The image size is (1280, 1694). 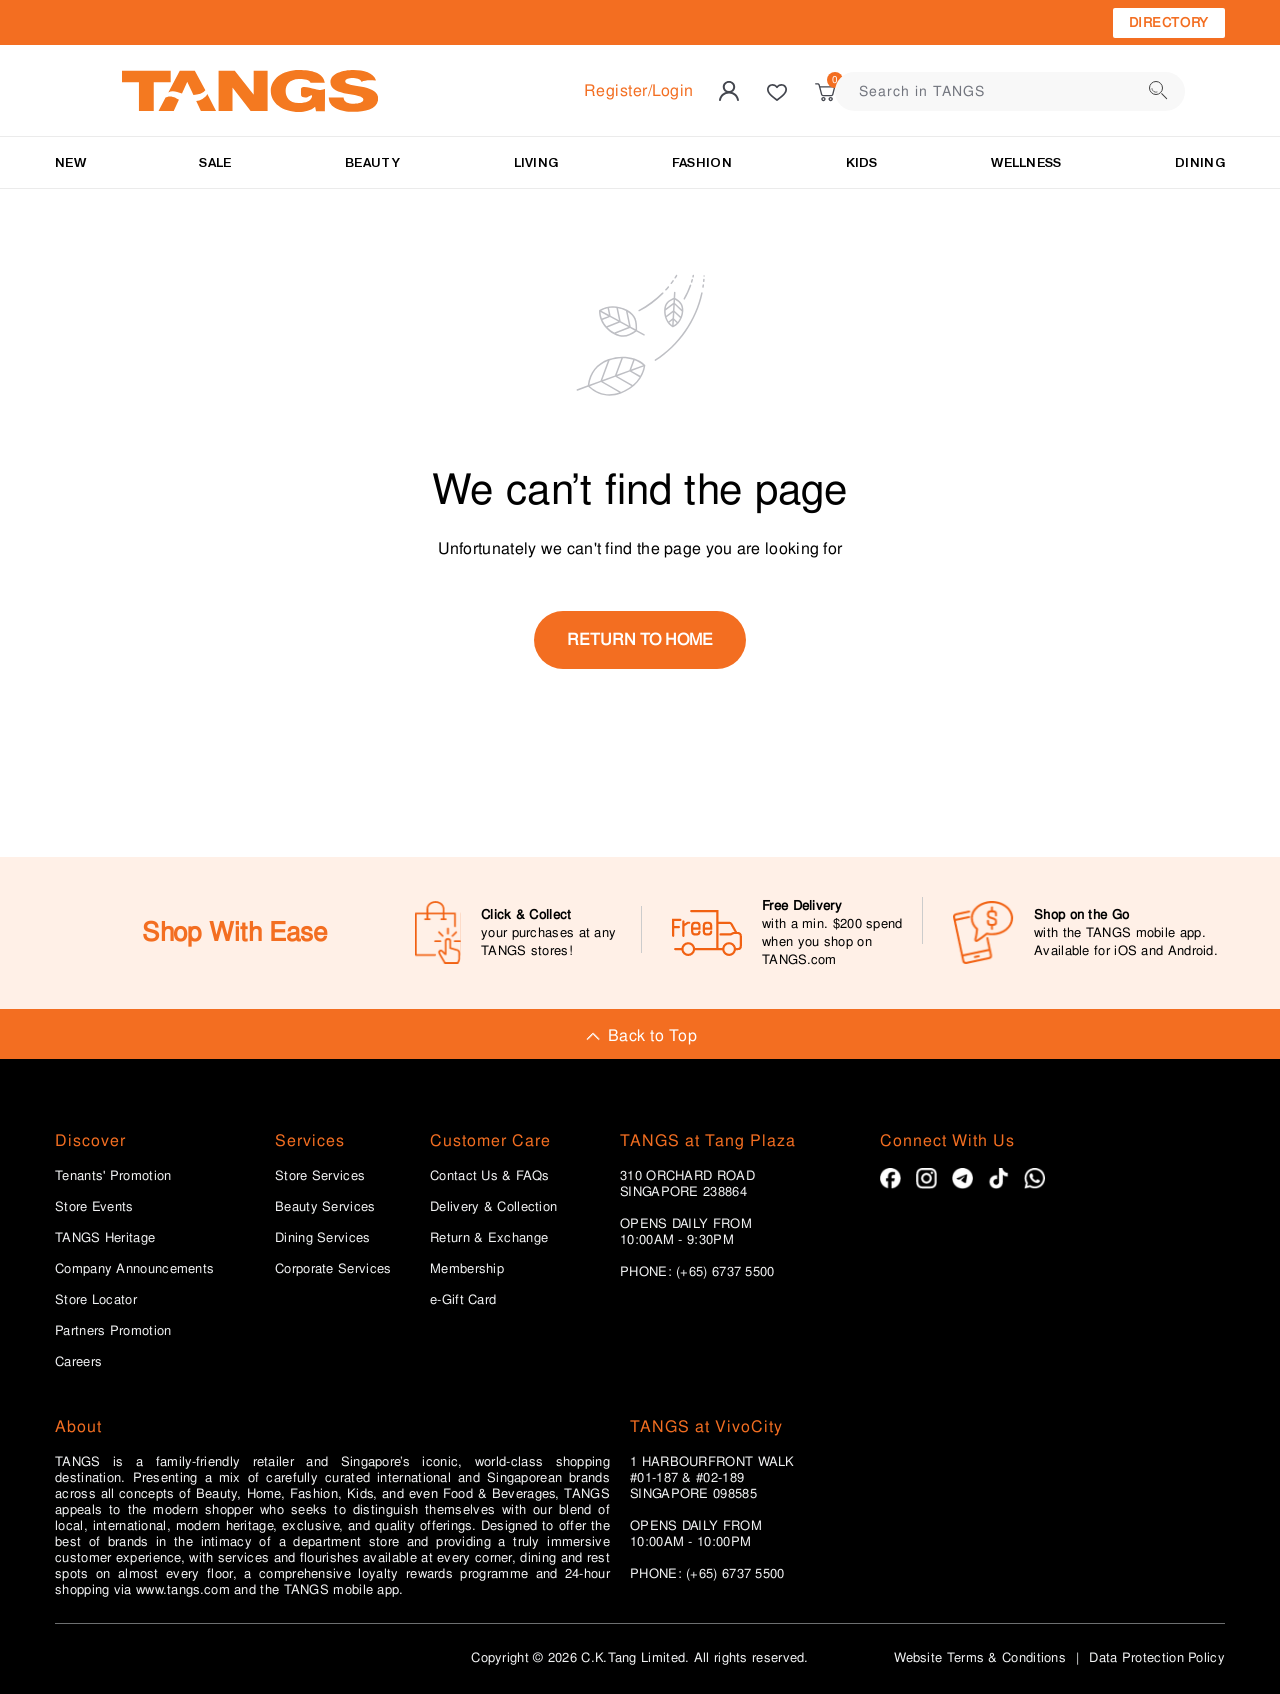 I want to click on Fashion, so click(x=702, y=162).